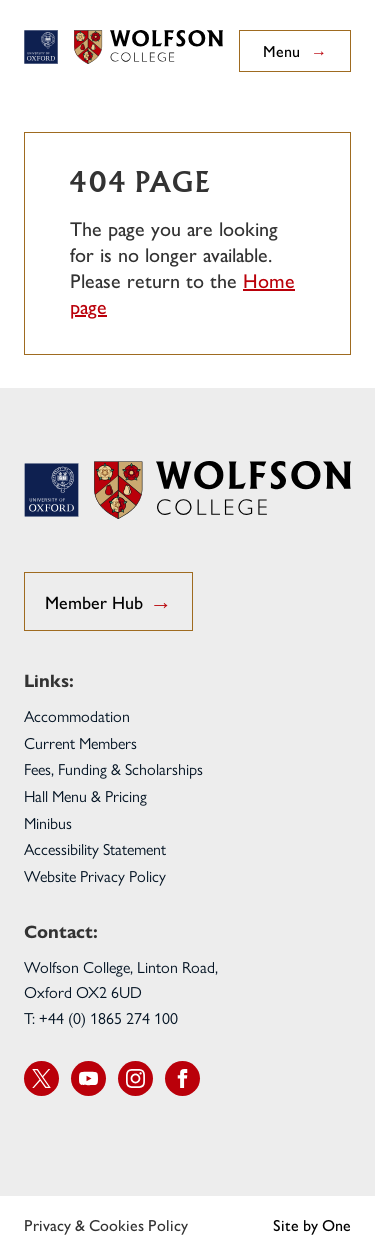 This screenshot has height=1254, width=375. What do you see at coordinates (95, 876) in the screenshot?
I see `Website Privacy Policy` at bounding box center [95, 876].